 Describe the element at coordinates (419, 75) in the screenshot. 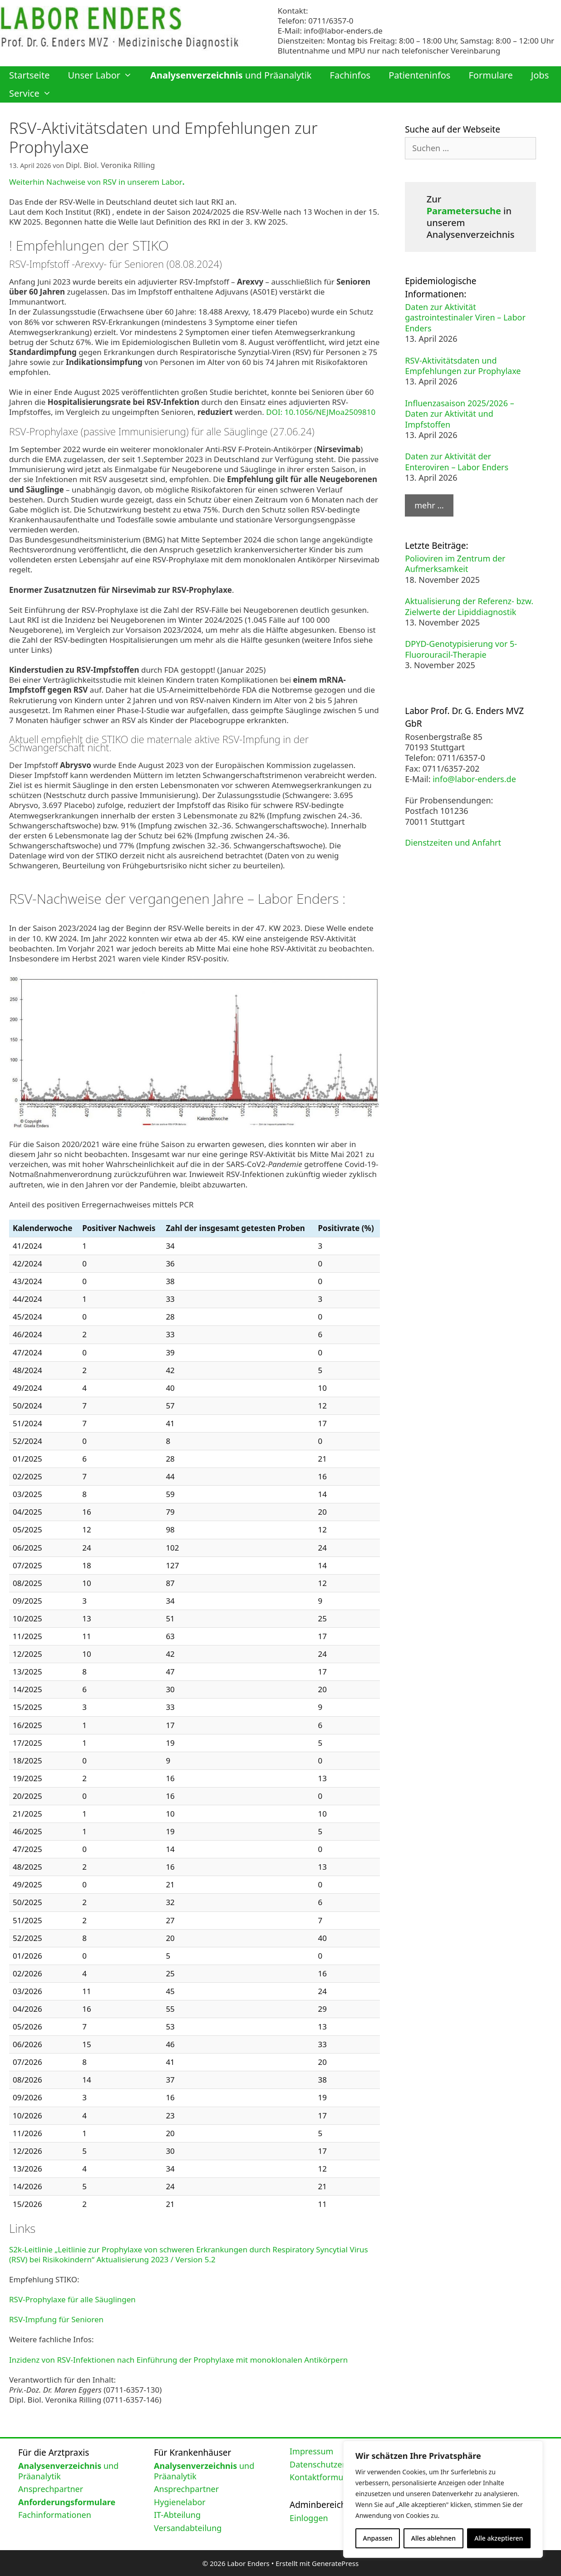

I see `Patienteninfos` at that location.